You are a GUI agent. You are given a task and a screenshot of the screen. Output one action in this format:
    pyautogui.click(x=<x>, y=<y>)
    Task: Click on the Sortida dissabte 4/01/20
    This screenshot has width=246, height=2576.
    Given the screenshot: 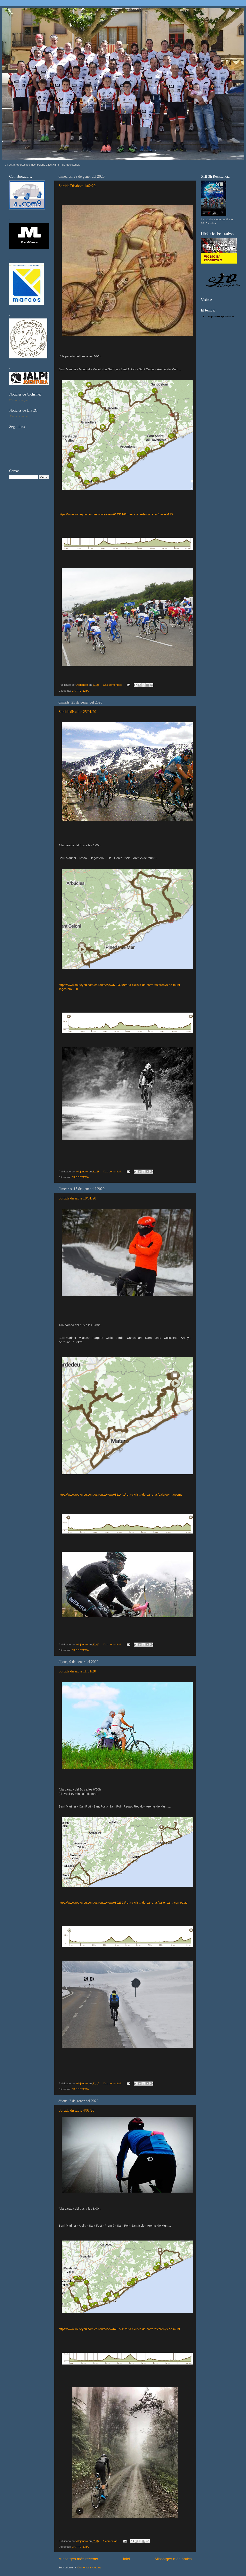 What is the action you would take?
    pyautogui.click(x=76, y=2110)
    